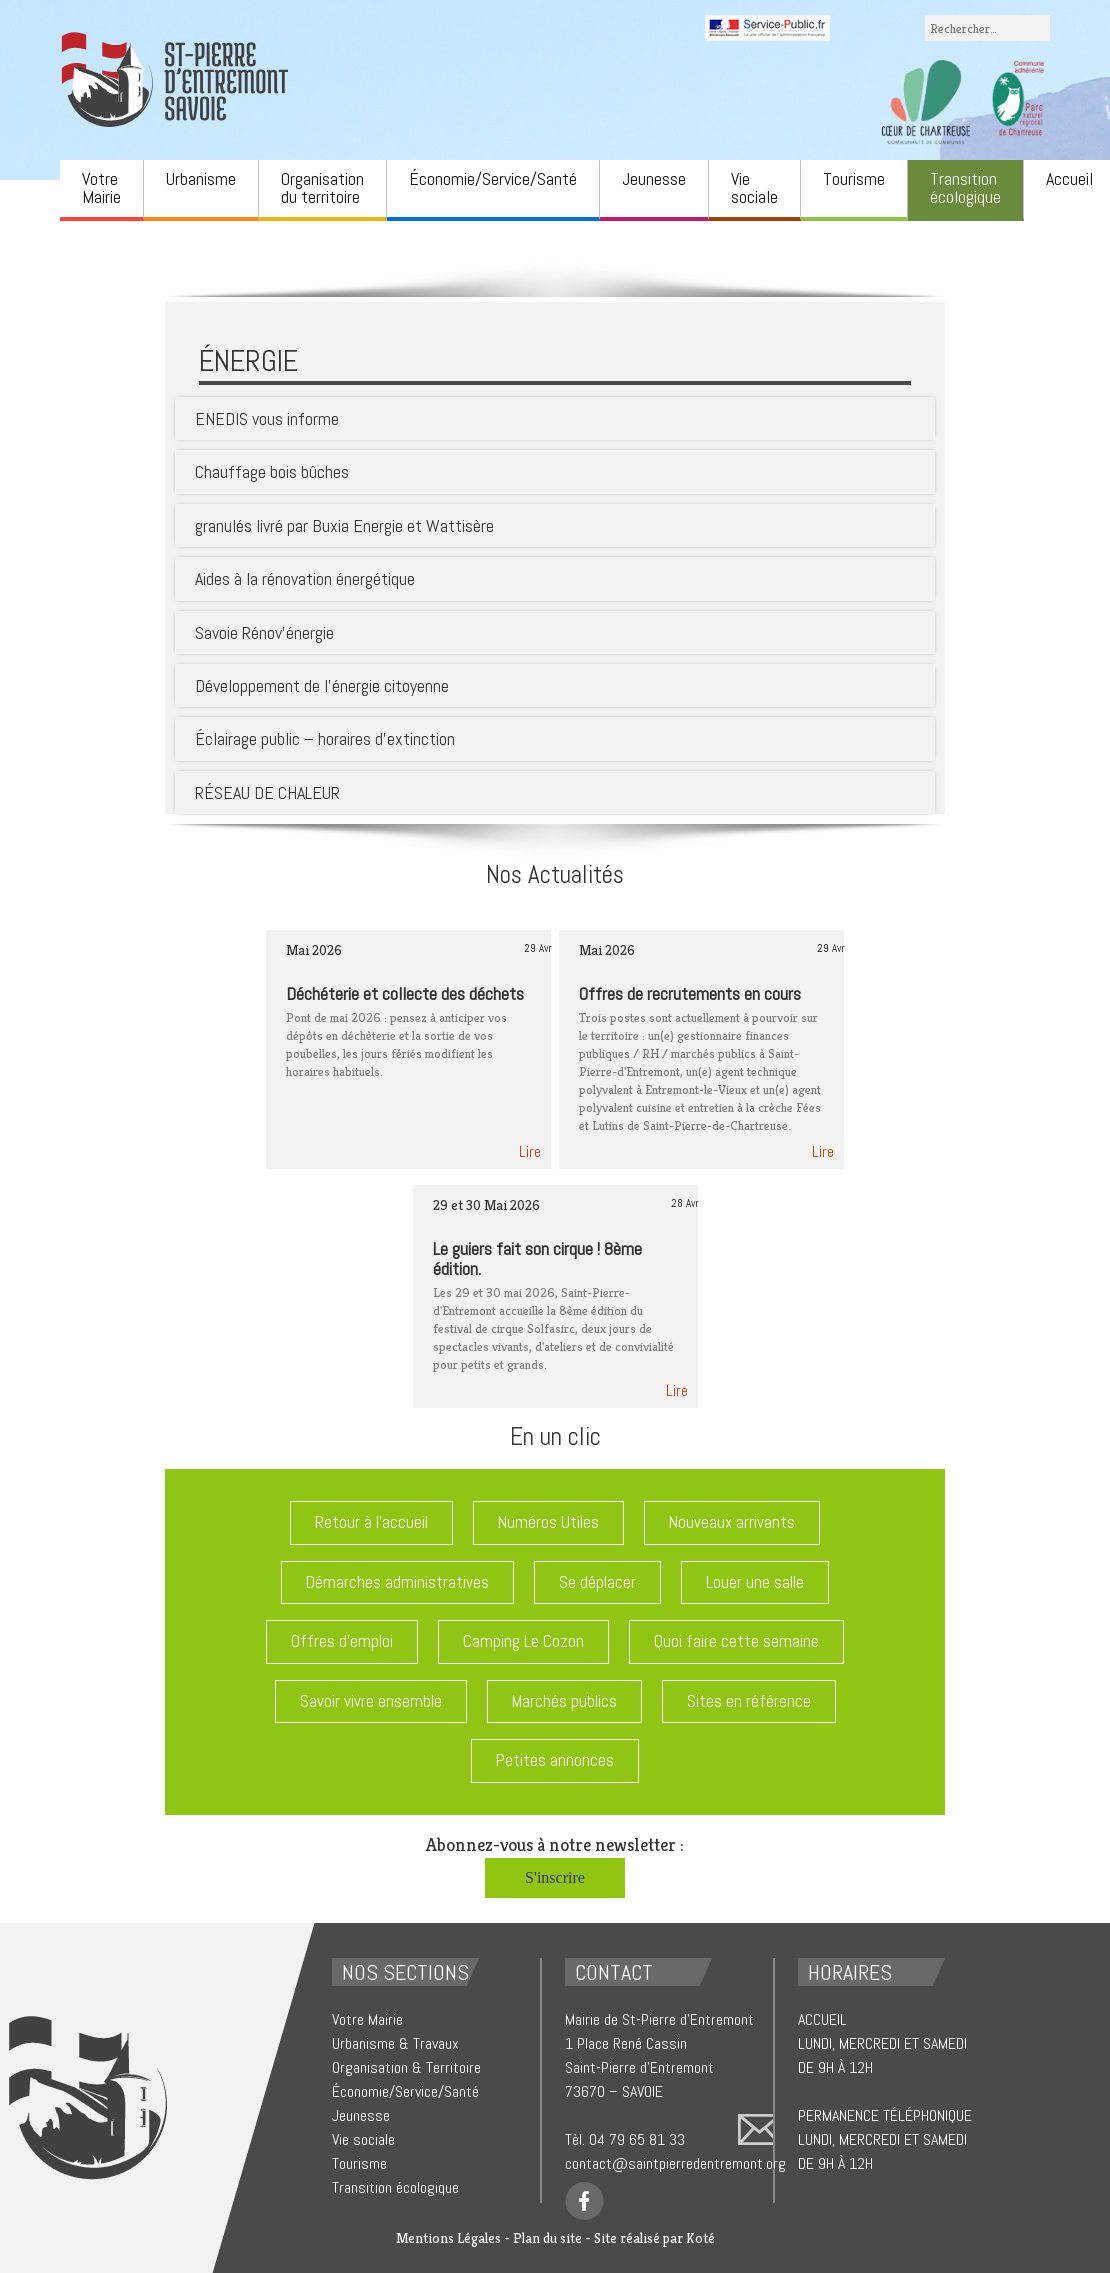  What do you see at coordinates (325, 738) in the screenshot?
I see `Éclairage public – horaires d’extinction` at bounding box center [325, 738].